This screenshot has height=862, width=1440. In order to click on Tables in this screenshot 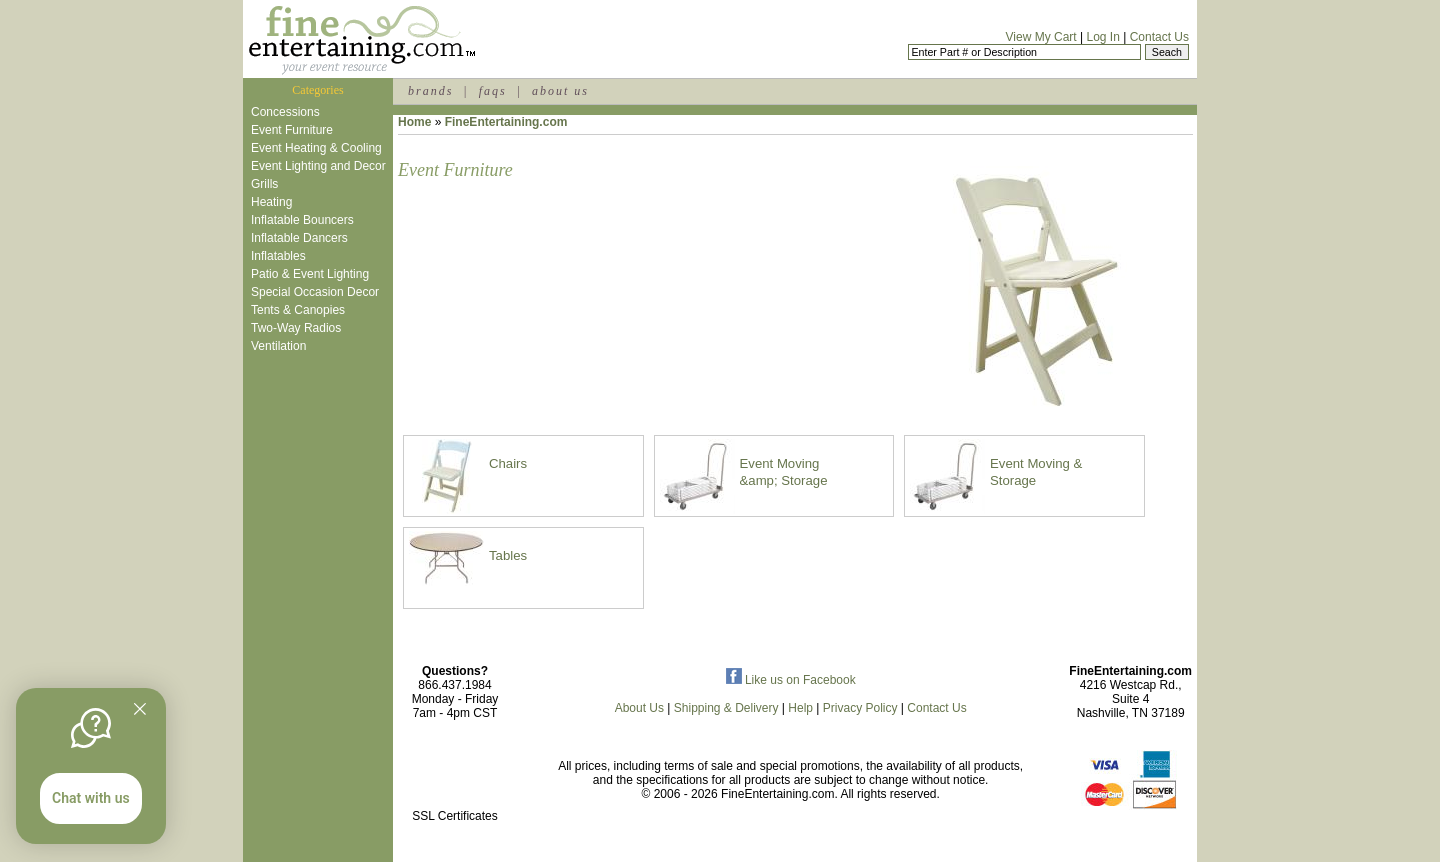, I will do `click(508, 555)`.